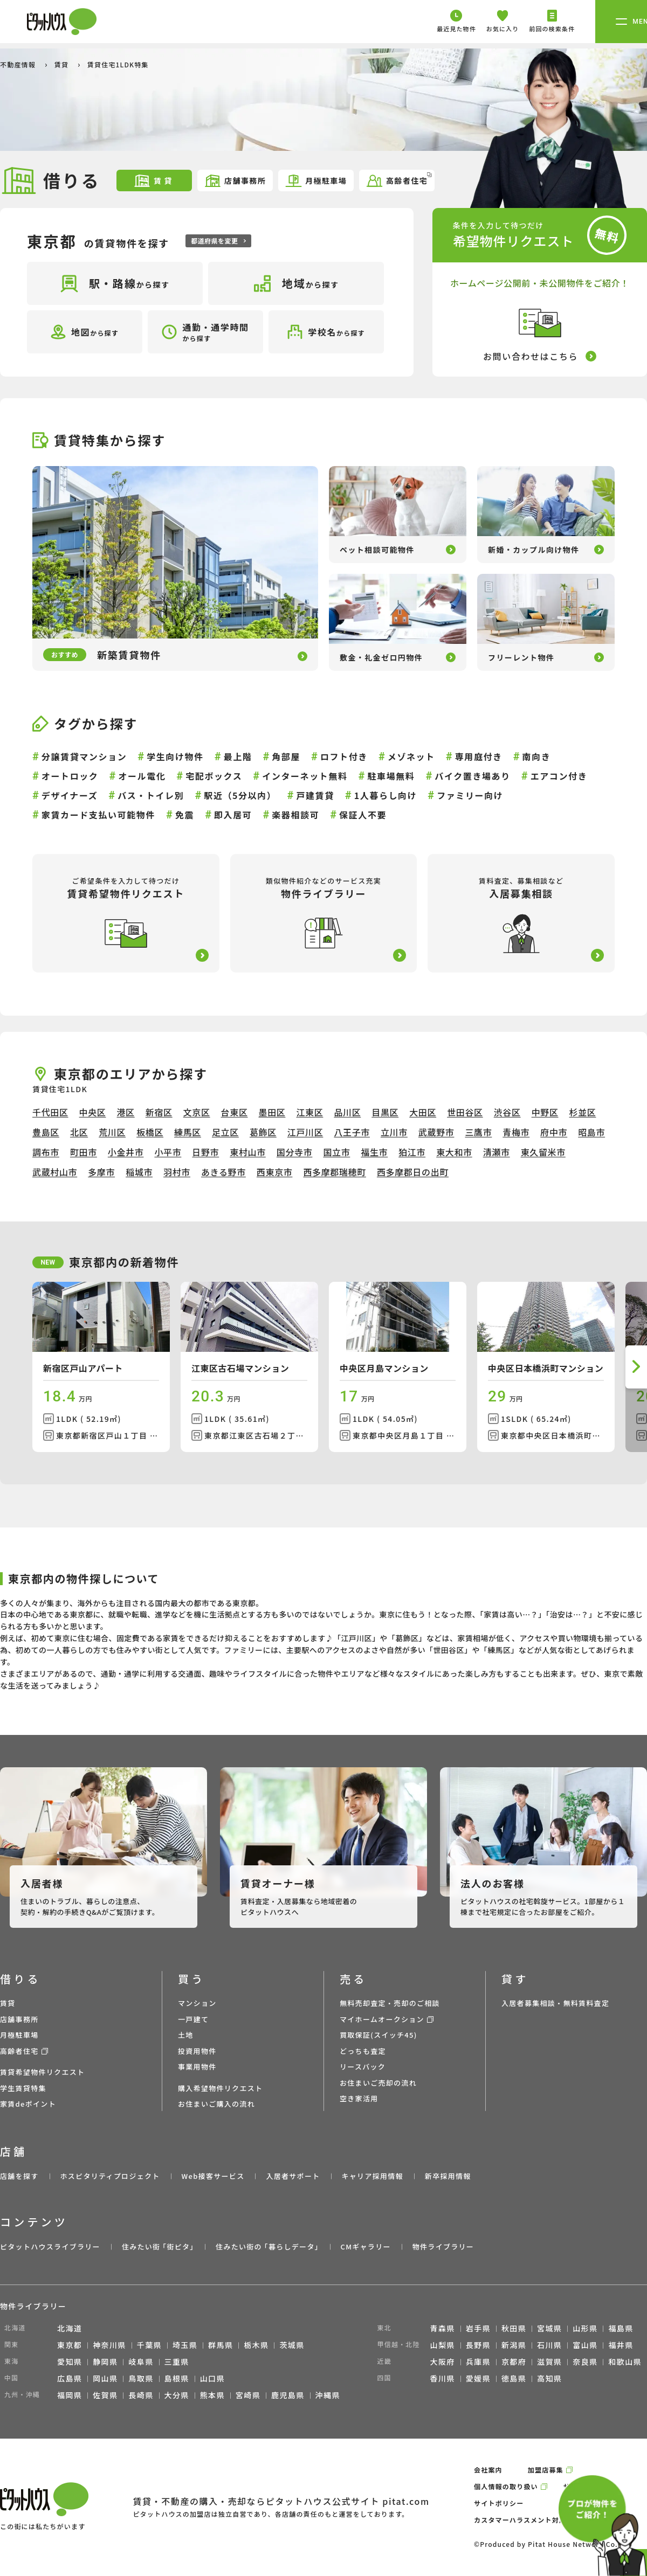 Image resolution: width=647 pixels, height=2576 pixels. What do you see at coordinates (344, 756) in the screenshot?
I see `ロフト付き` at bounding box center [344, 756].